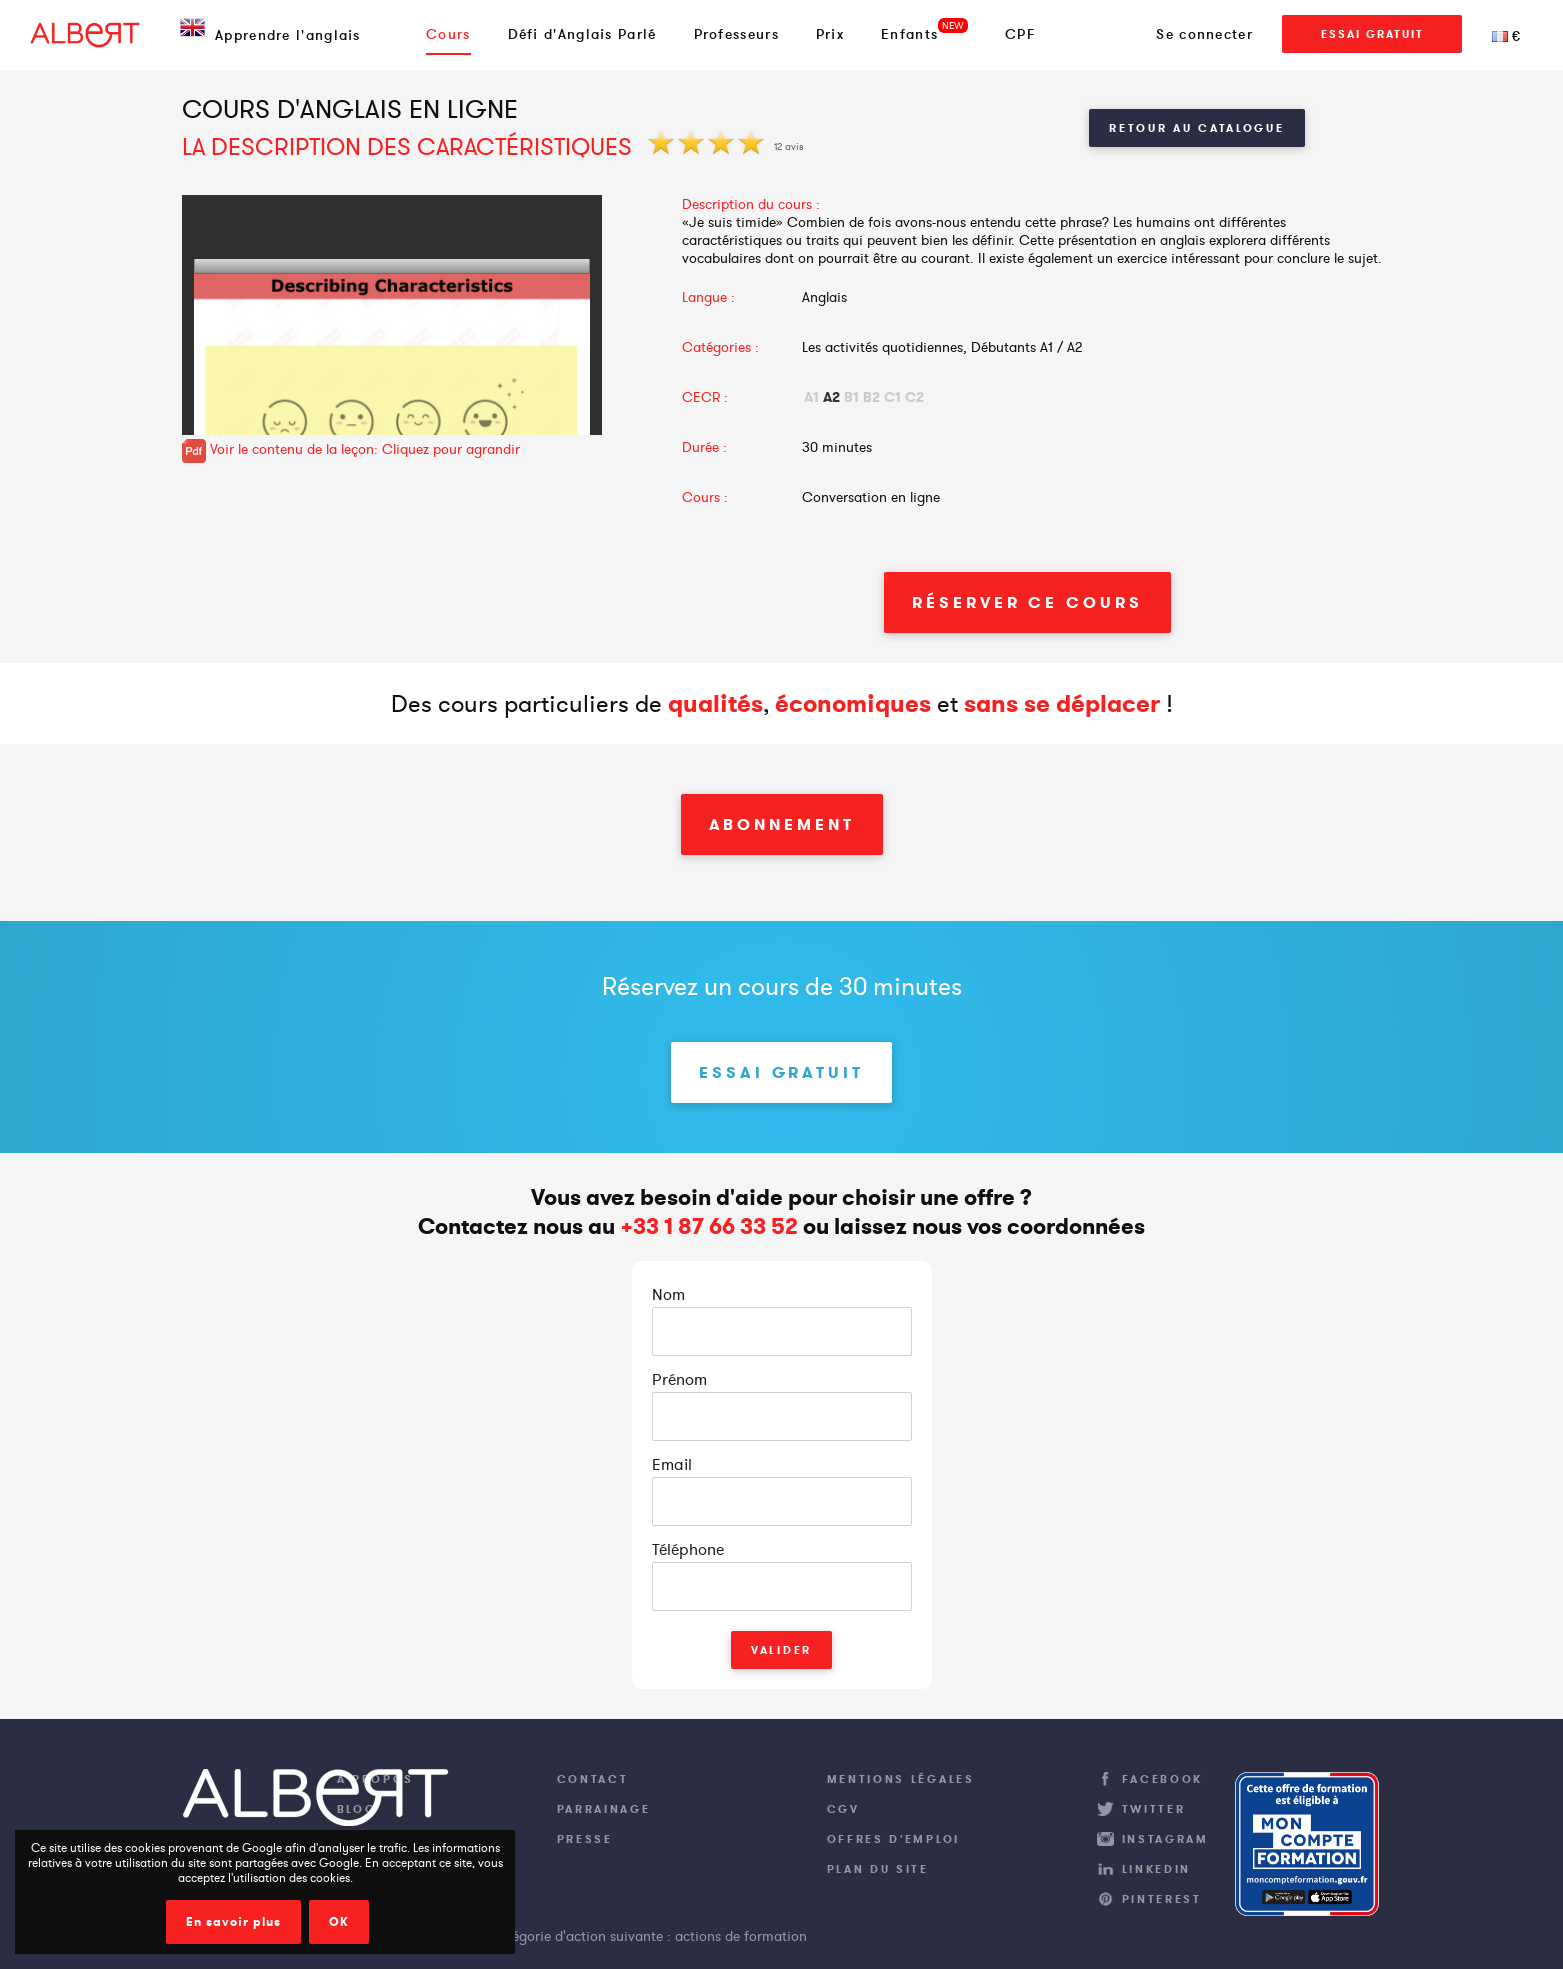 This screenshot has height=1969, width=1563. Describe the element at coordinates (782, 824) in the screenshot. I see `Abonnement` at that location.